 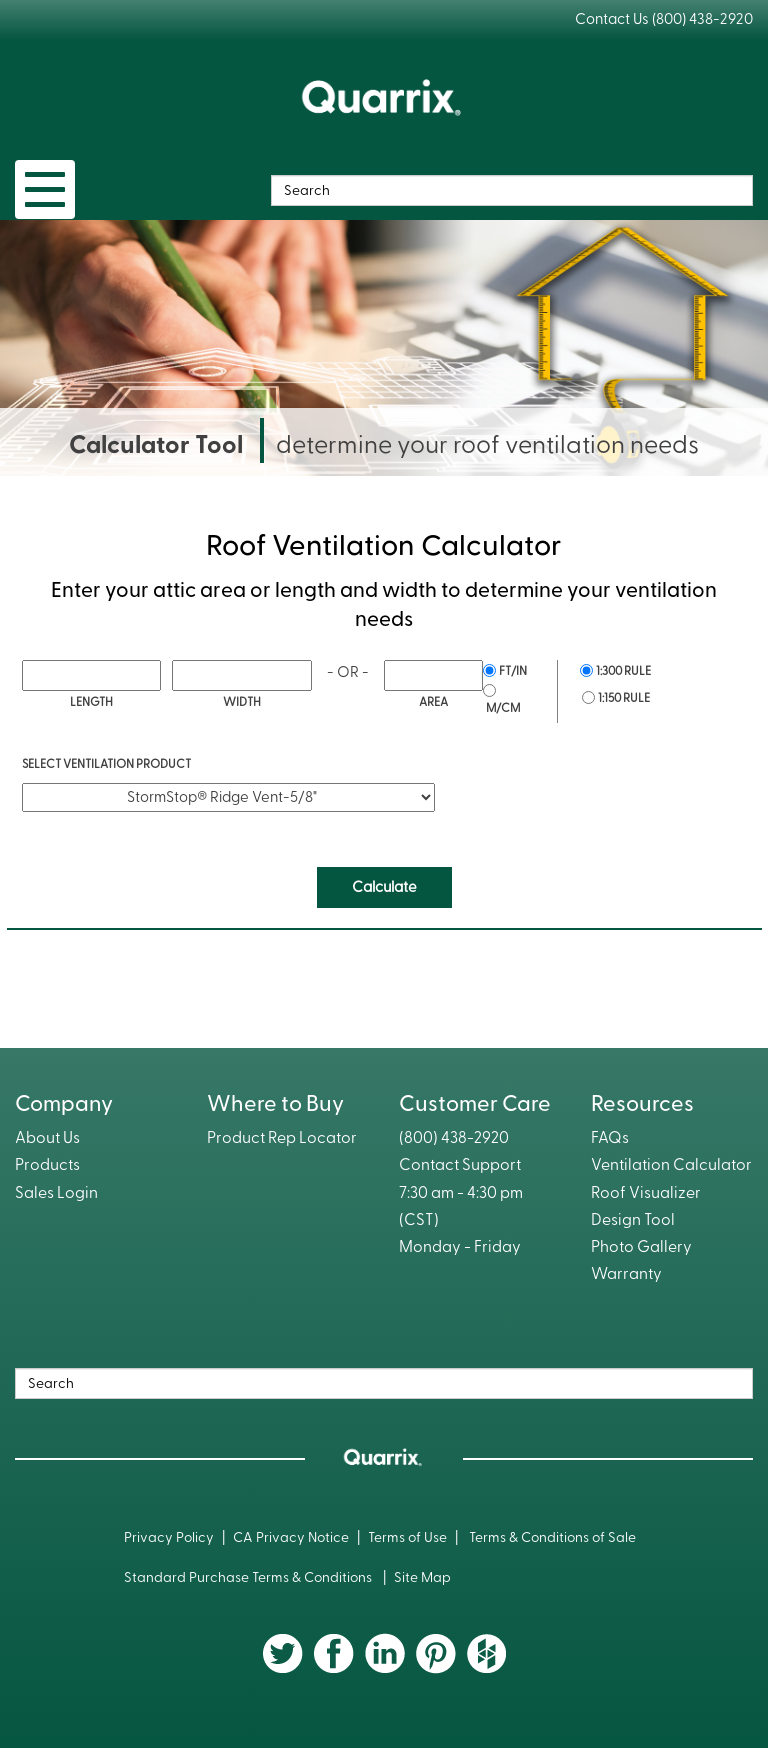 What do you see at coordinates (641, 1247) in the screenshot?
I see `Photo Gallery` at bounding box center [641, 1247].